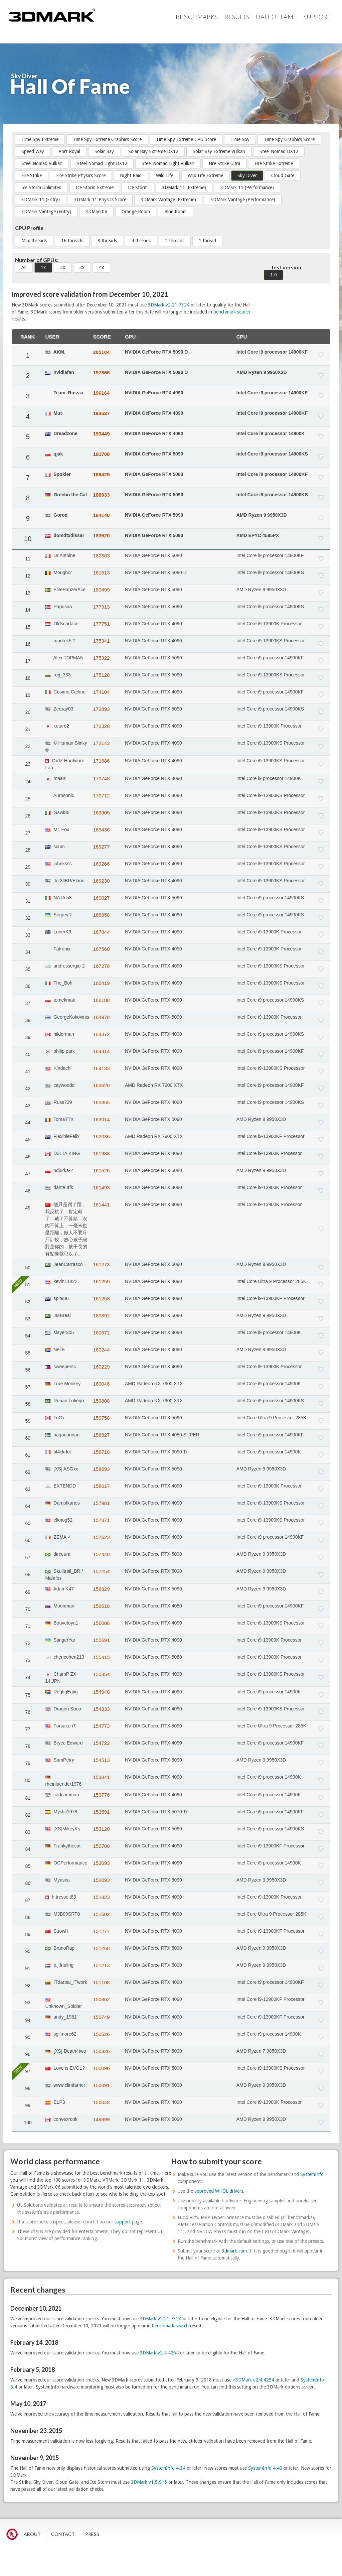 The image size is (342, 2576). Describe the element at coordinates (27, 593) in the screenshot. I see `13` at that location.